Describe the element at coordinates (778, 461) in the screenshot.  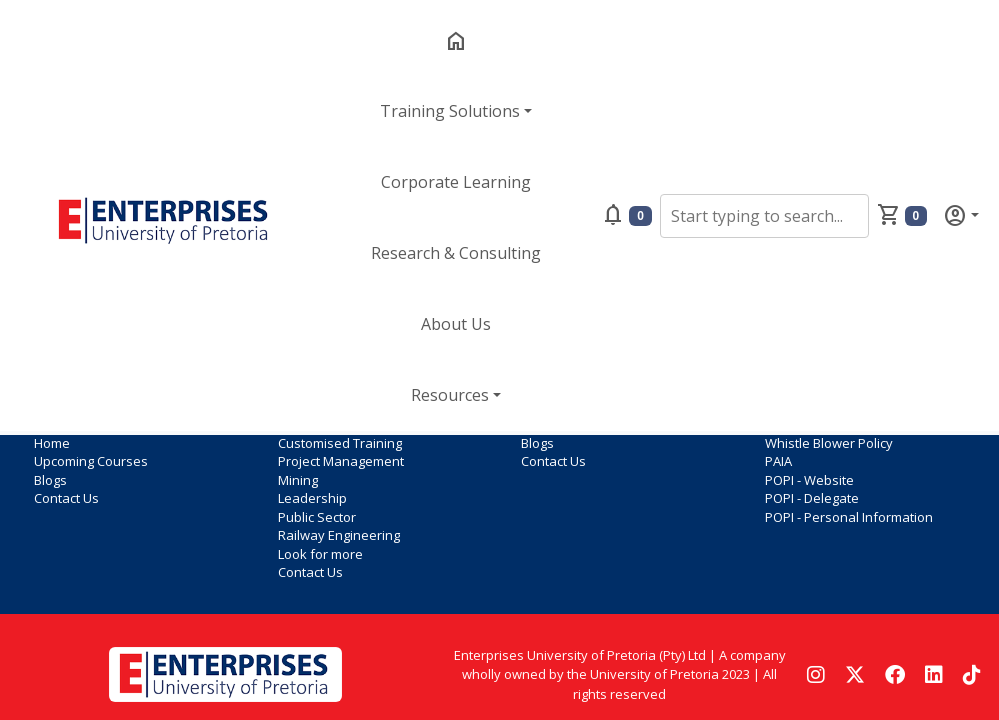
I see `PAIA` at that location.